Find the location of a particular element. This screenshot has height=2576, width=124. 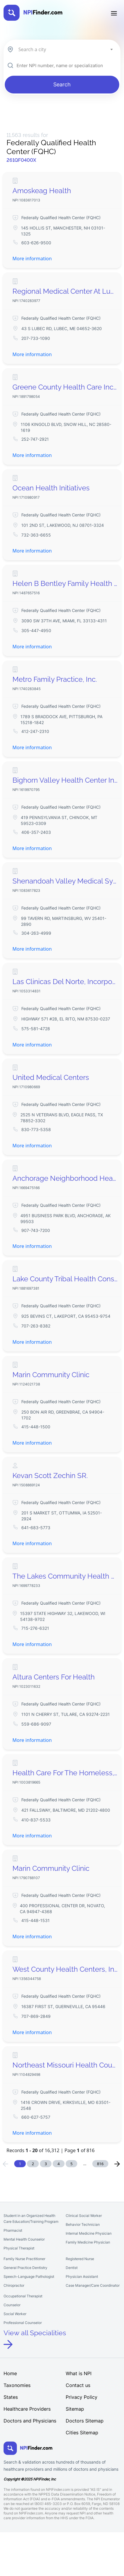

General Practice Dentistry is located at coordinates (25, 2267).